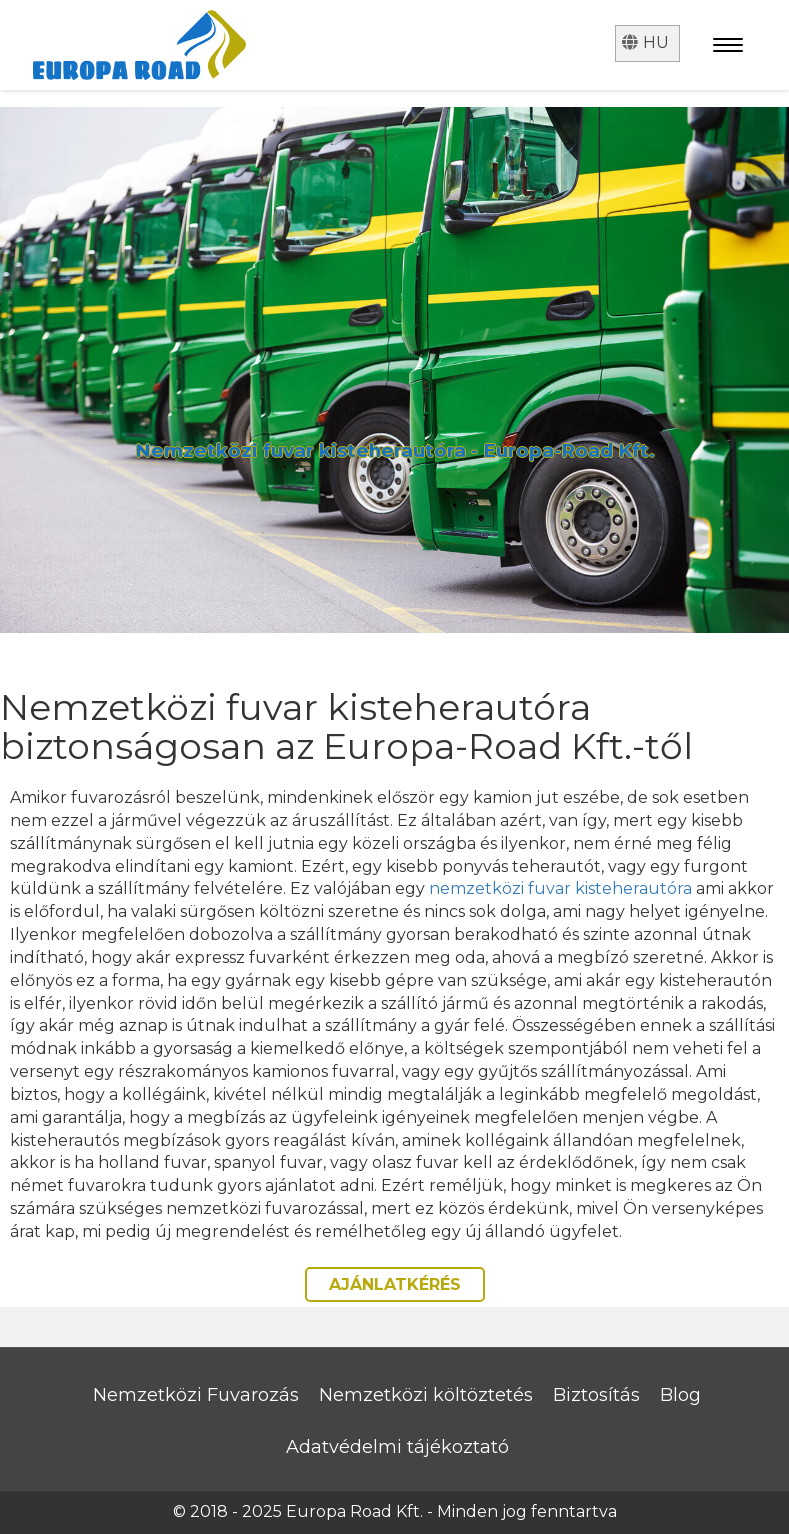 This screenshot has width=789, height=1534. Describe the element at coordinates (426, 1395) in the screenshot. I see `Nemzetközi költöztetés` at that location.